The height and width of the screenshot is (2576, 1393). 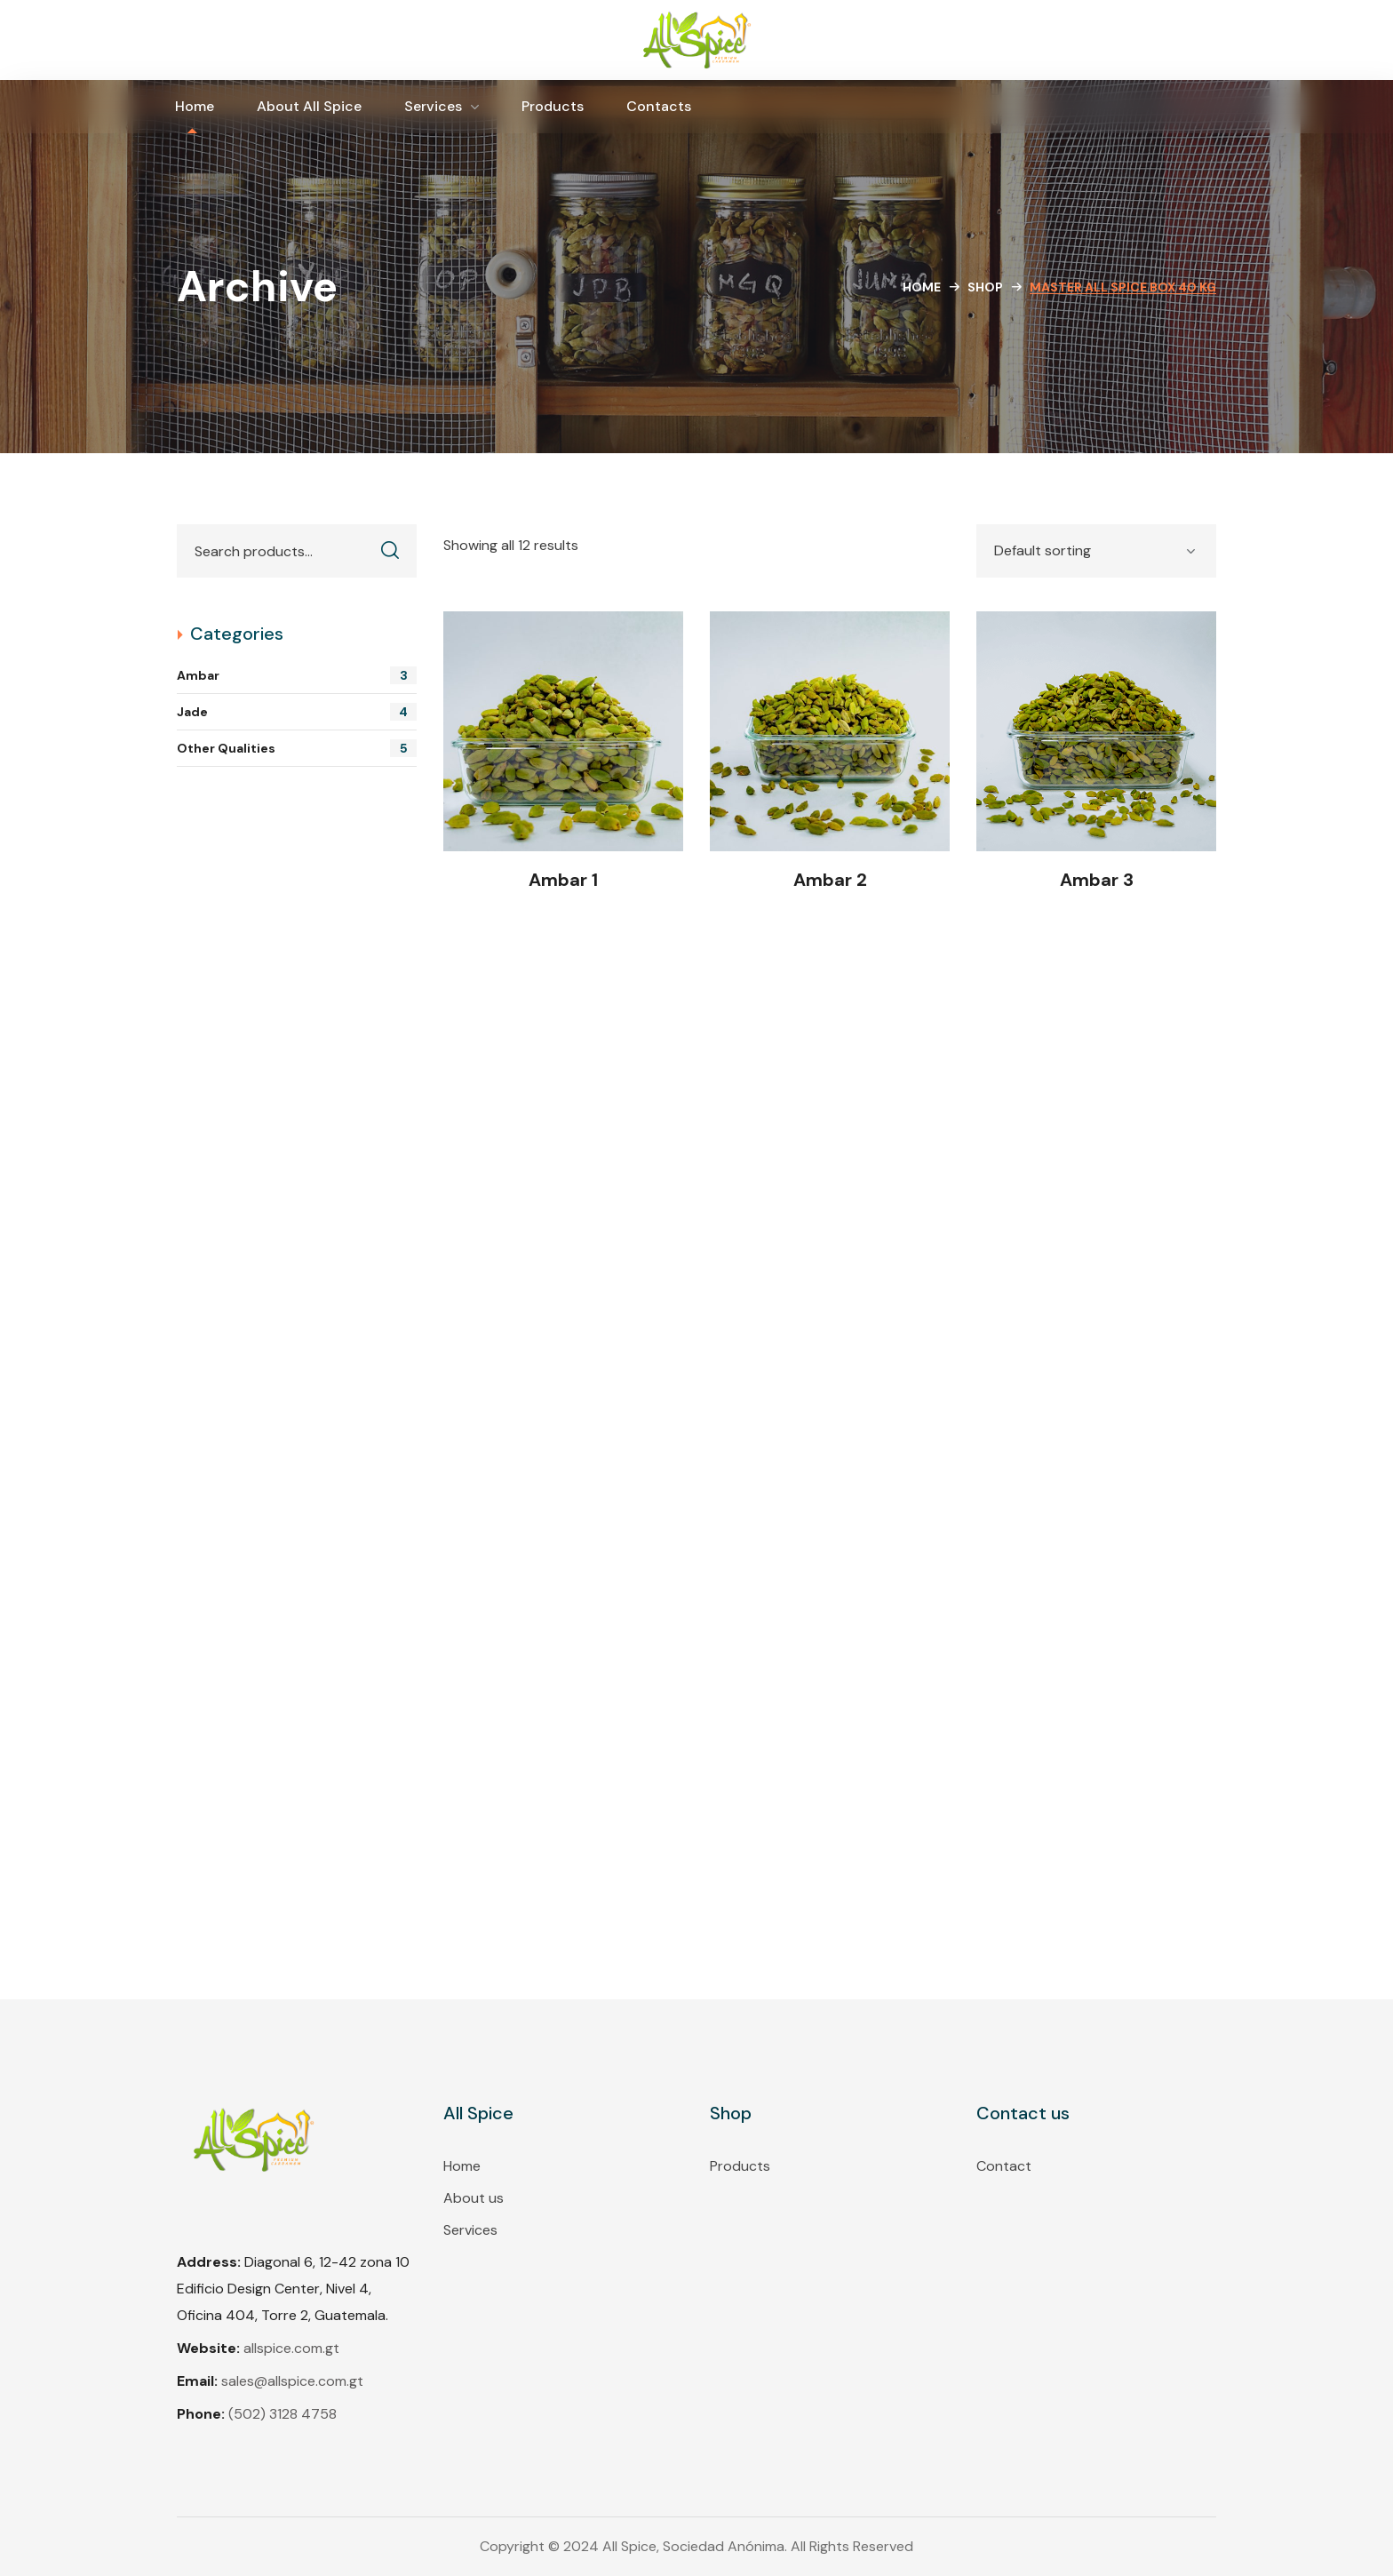 What do you see at coordinates (297, 675) in the screenshot?
I see `Ambar` at bounding box center [297, 675].